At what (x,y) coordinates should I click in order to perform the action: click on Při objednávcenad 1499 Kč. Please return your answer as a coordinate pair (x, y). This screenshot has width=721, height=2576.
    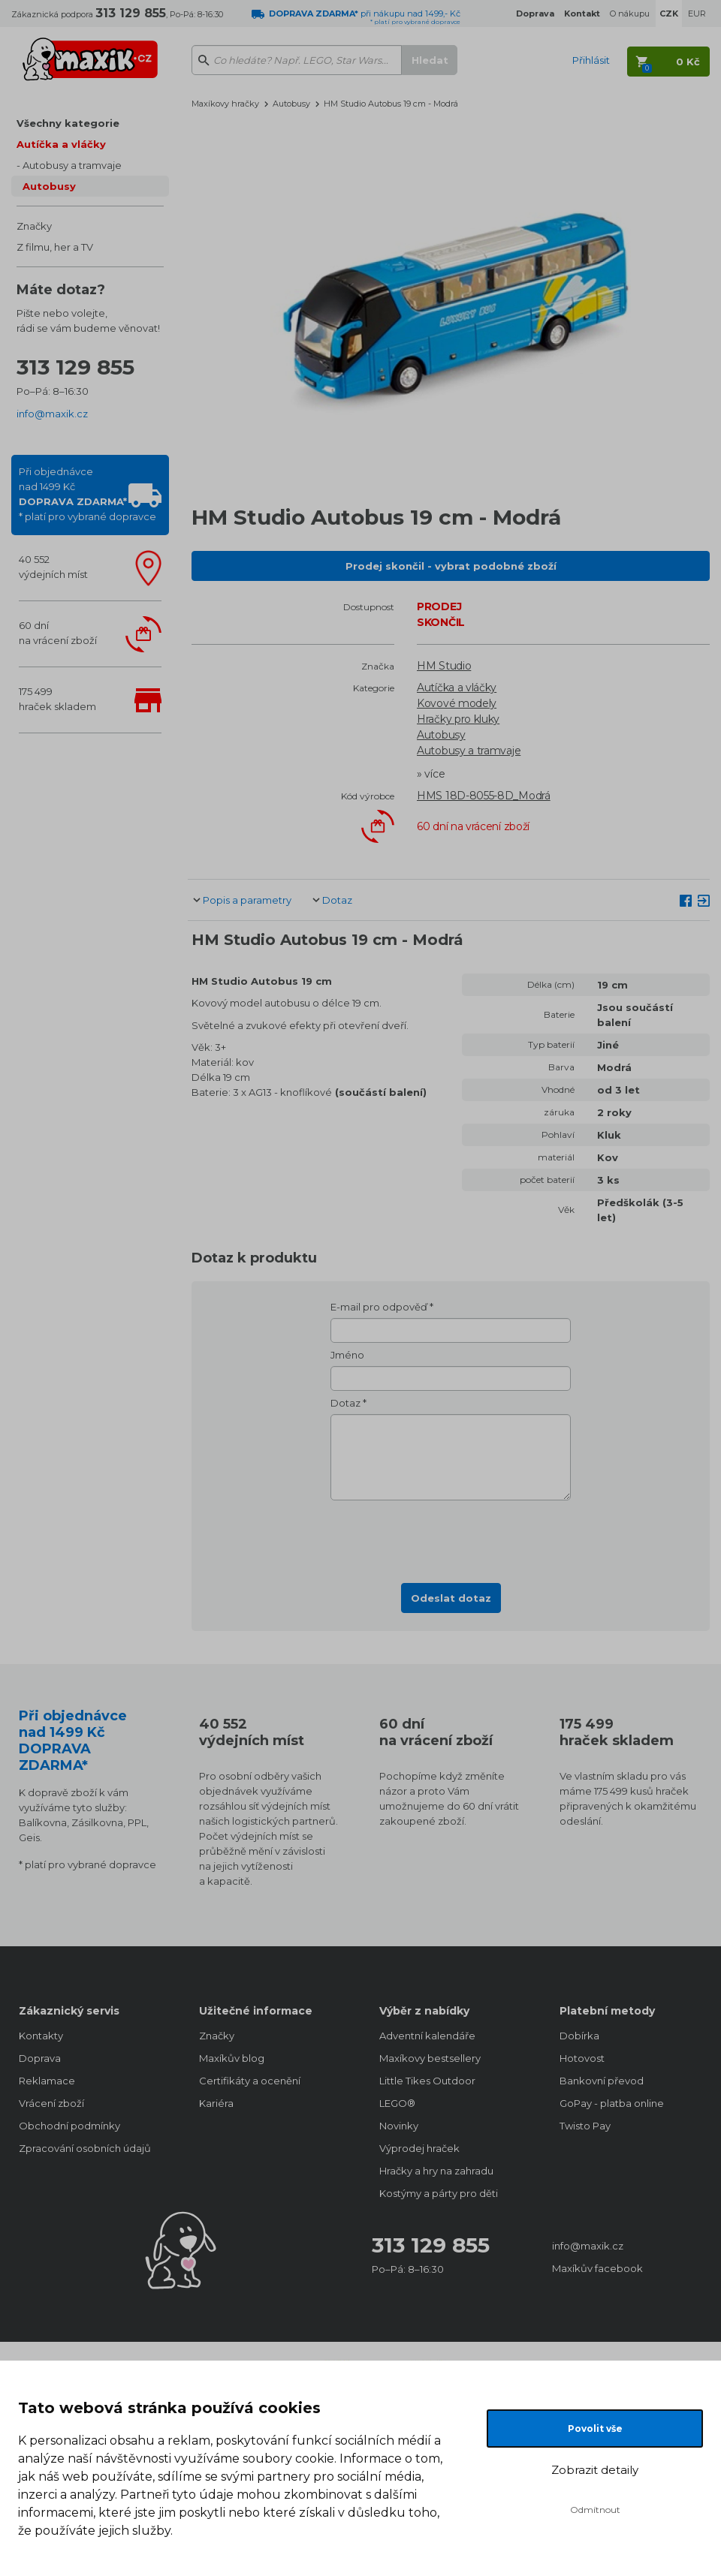
    Looking at the image, I should click on (87, 493).